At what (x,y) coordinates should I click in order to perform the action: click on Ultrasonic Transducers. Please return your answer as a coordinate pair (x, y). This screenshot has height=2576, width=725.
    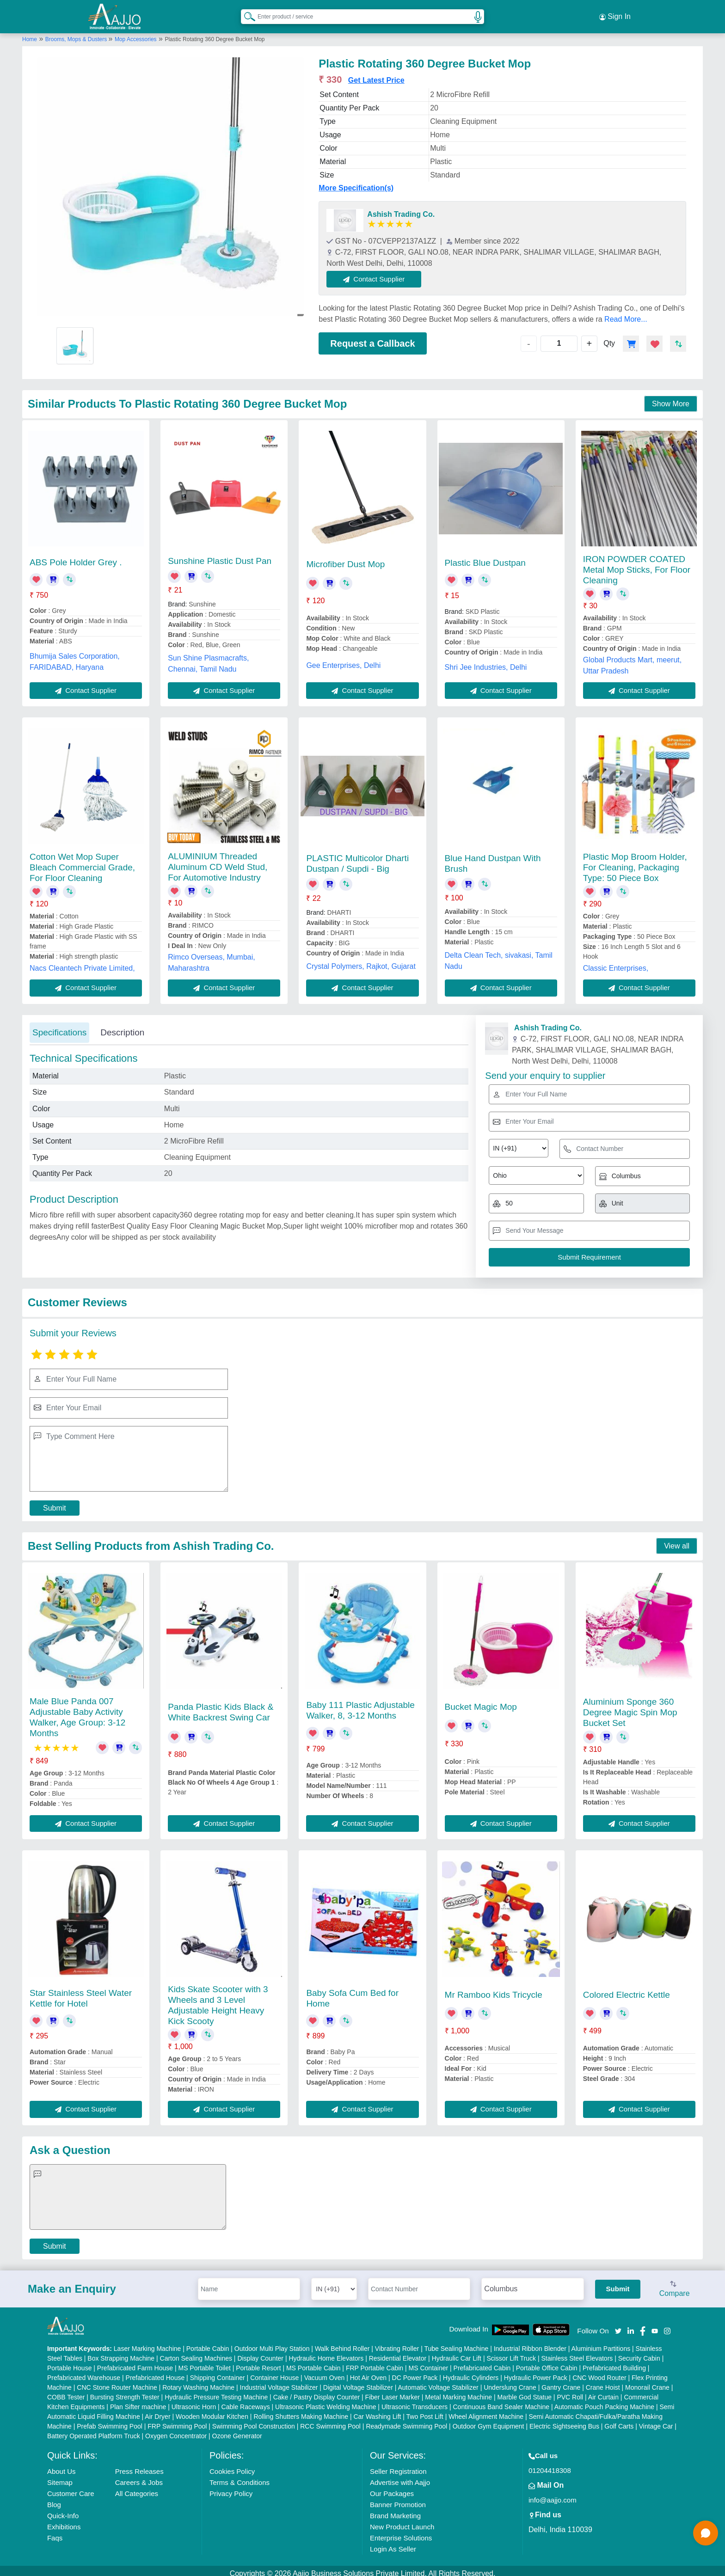
    Looking at the image, I should click on (414, 2401).